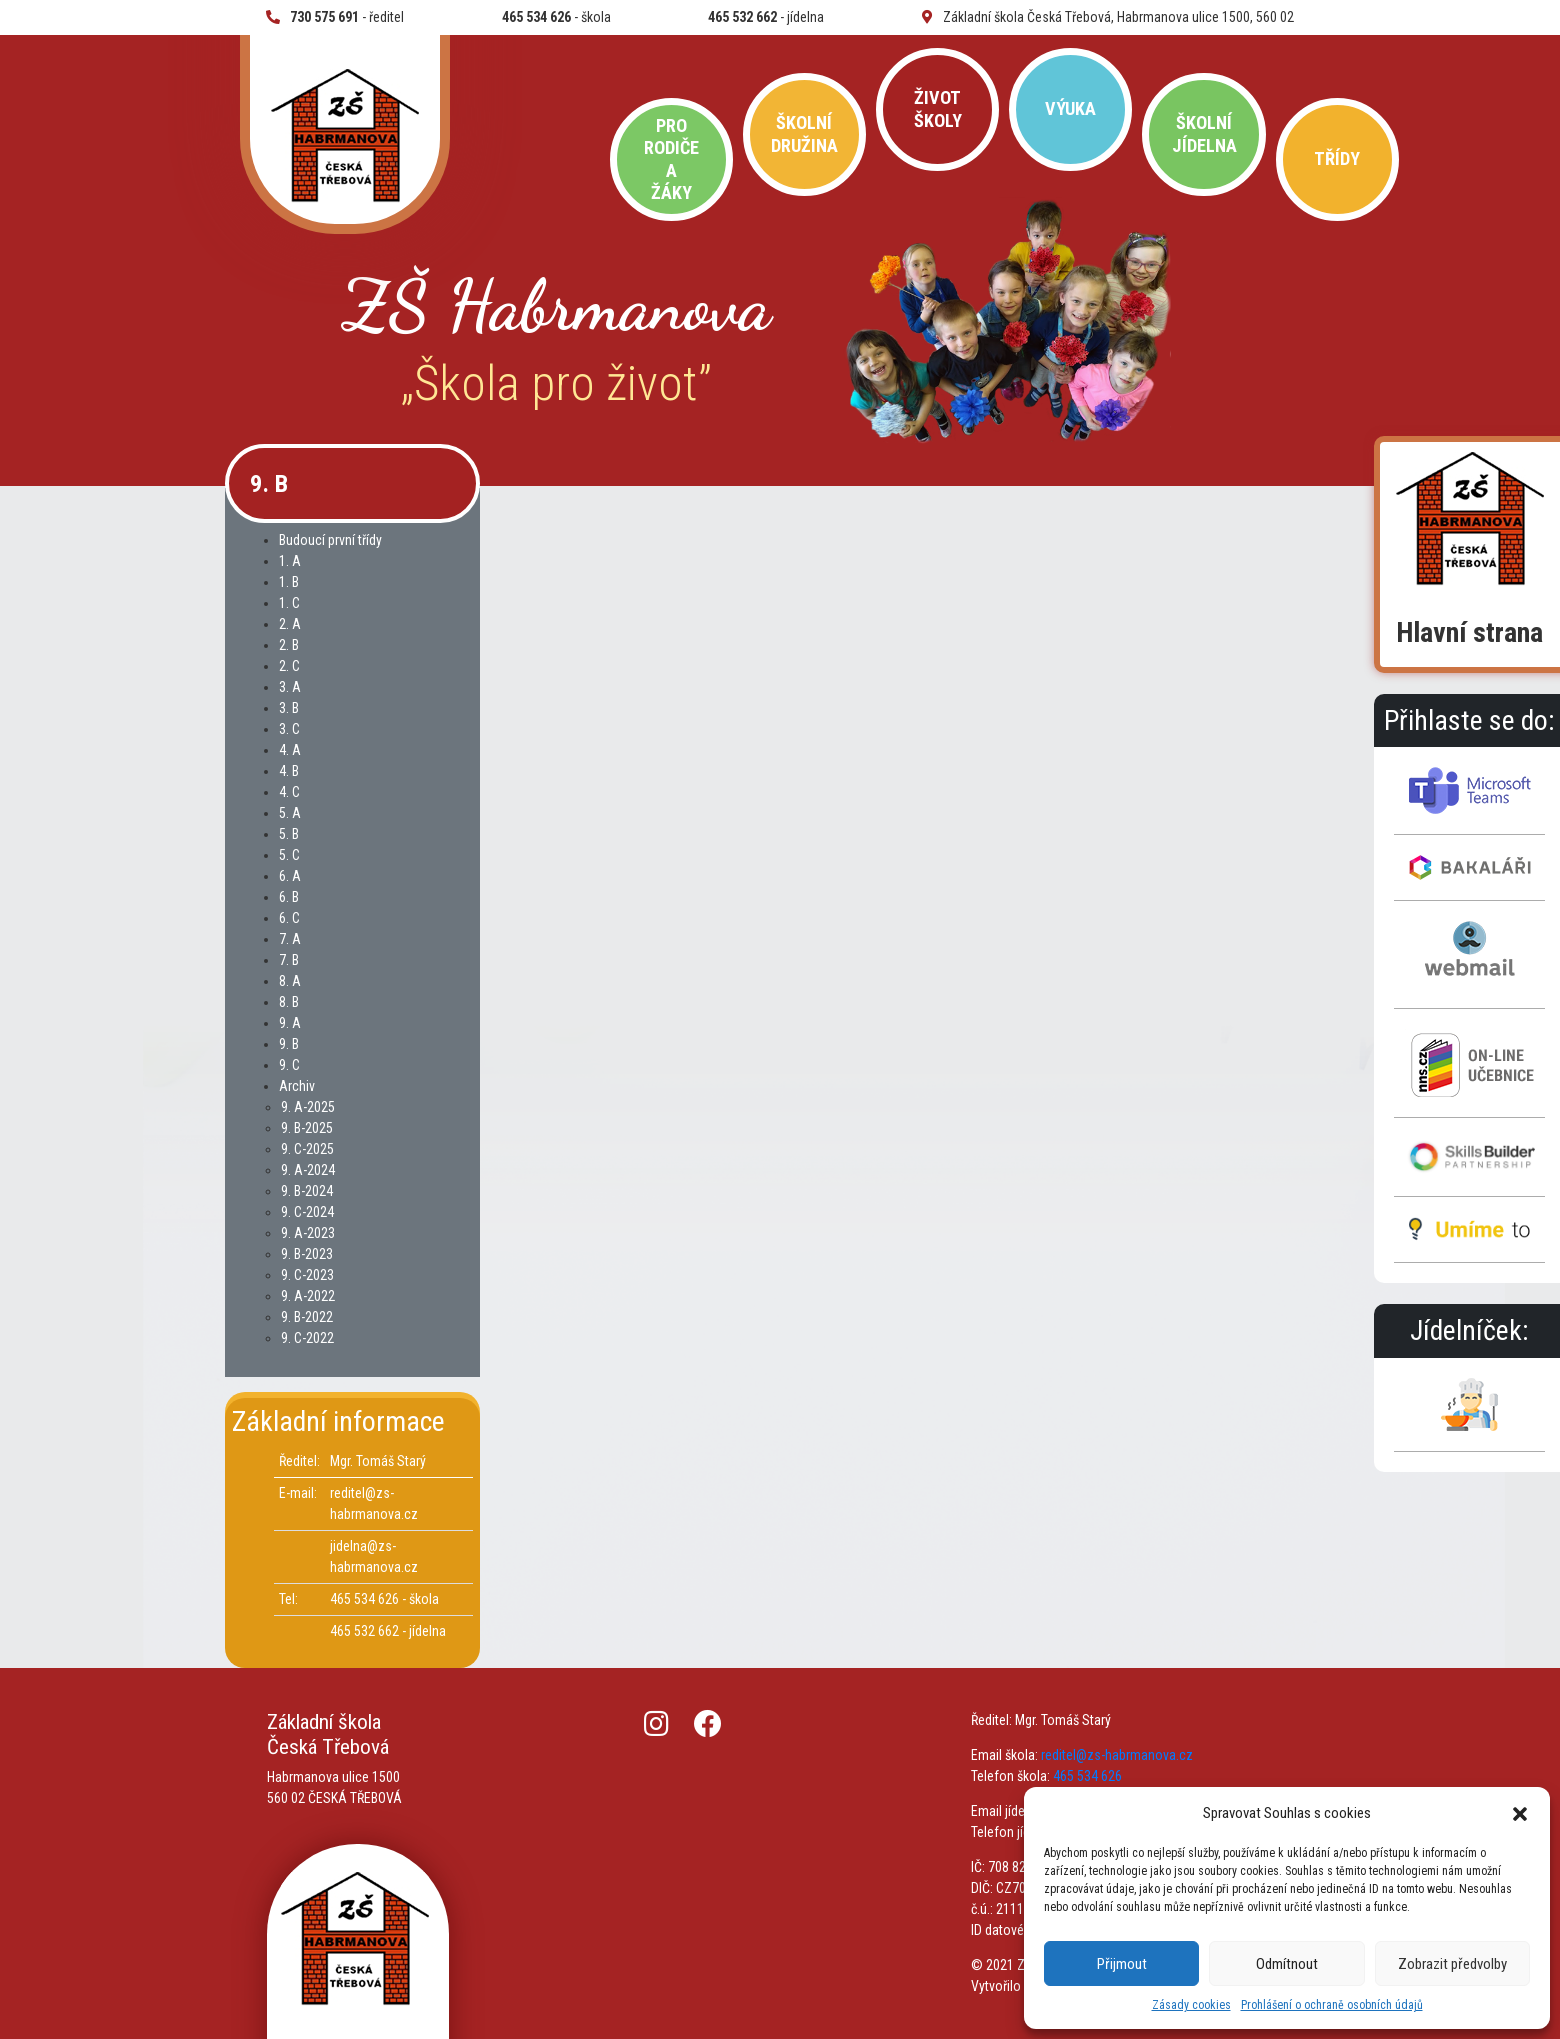  Describe the element at coordinates (289, 771) in the screenshot. I see `4. B` at that location.